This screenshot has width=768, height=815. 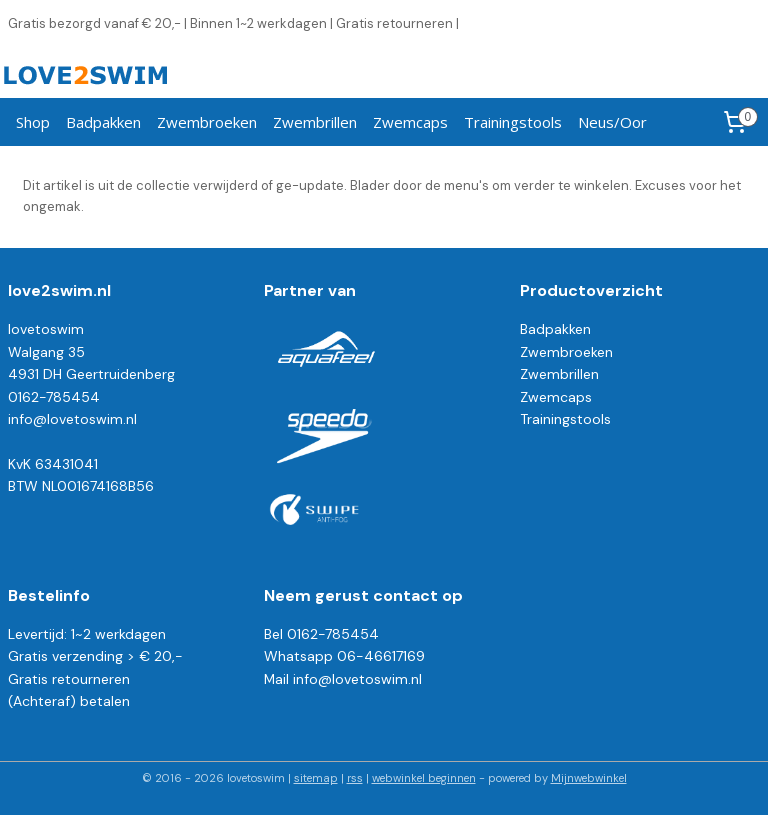 What do you see at coordinates (33, 122) in the screenshot?
I see `Shop` at bounding box center [33, 122].